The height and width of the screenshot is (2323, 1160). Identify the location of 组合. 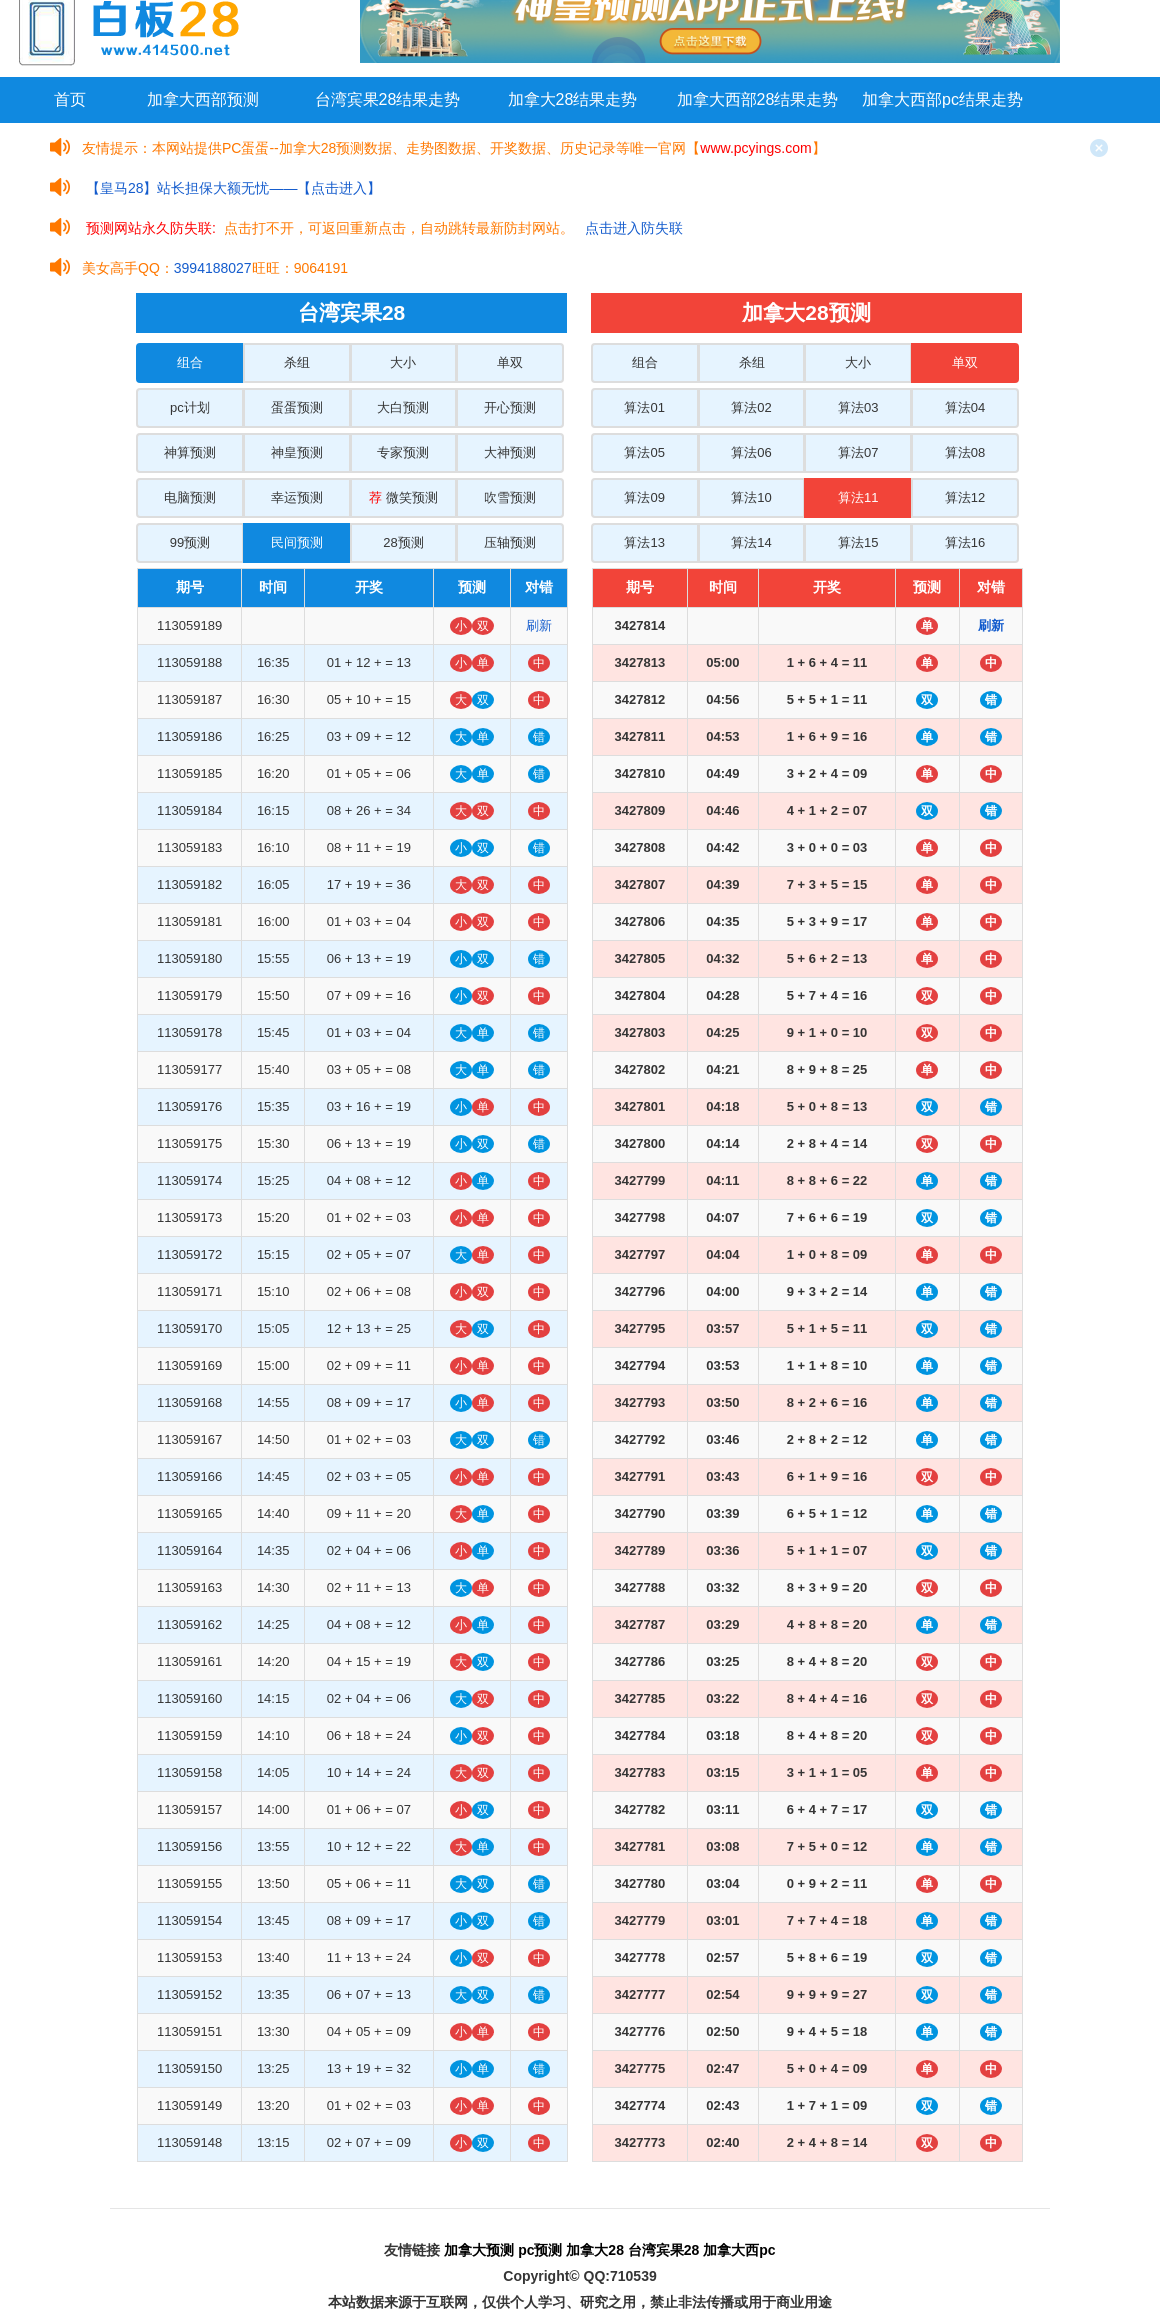
(190, 362).